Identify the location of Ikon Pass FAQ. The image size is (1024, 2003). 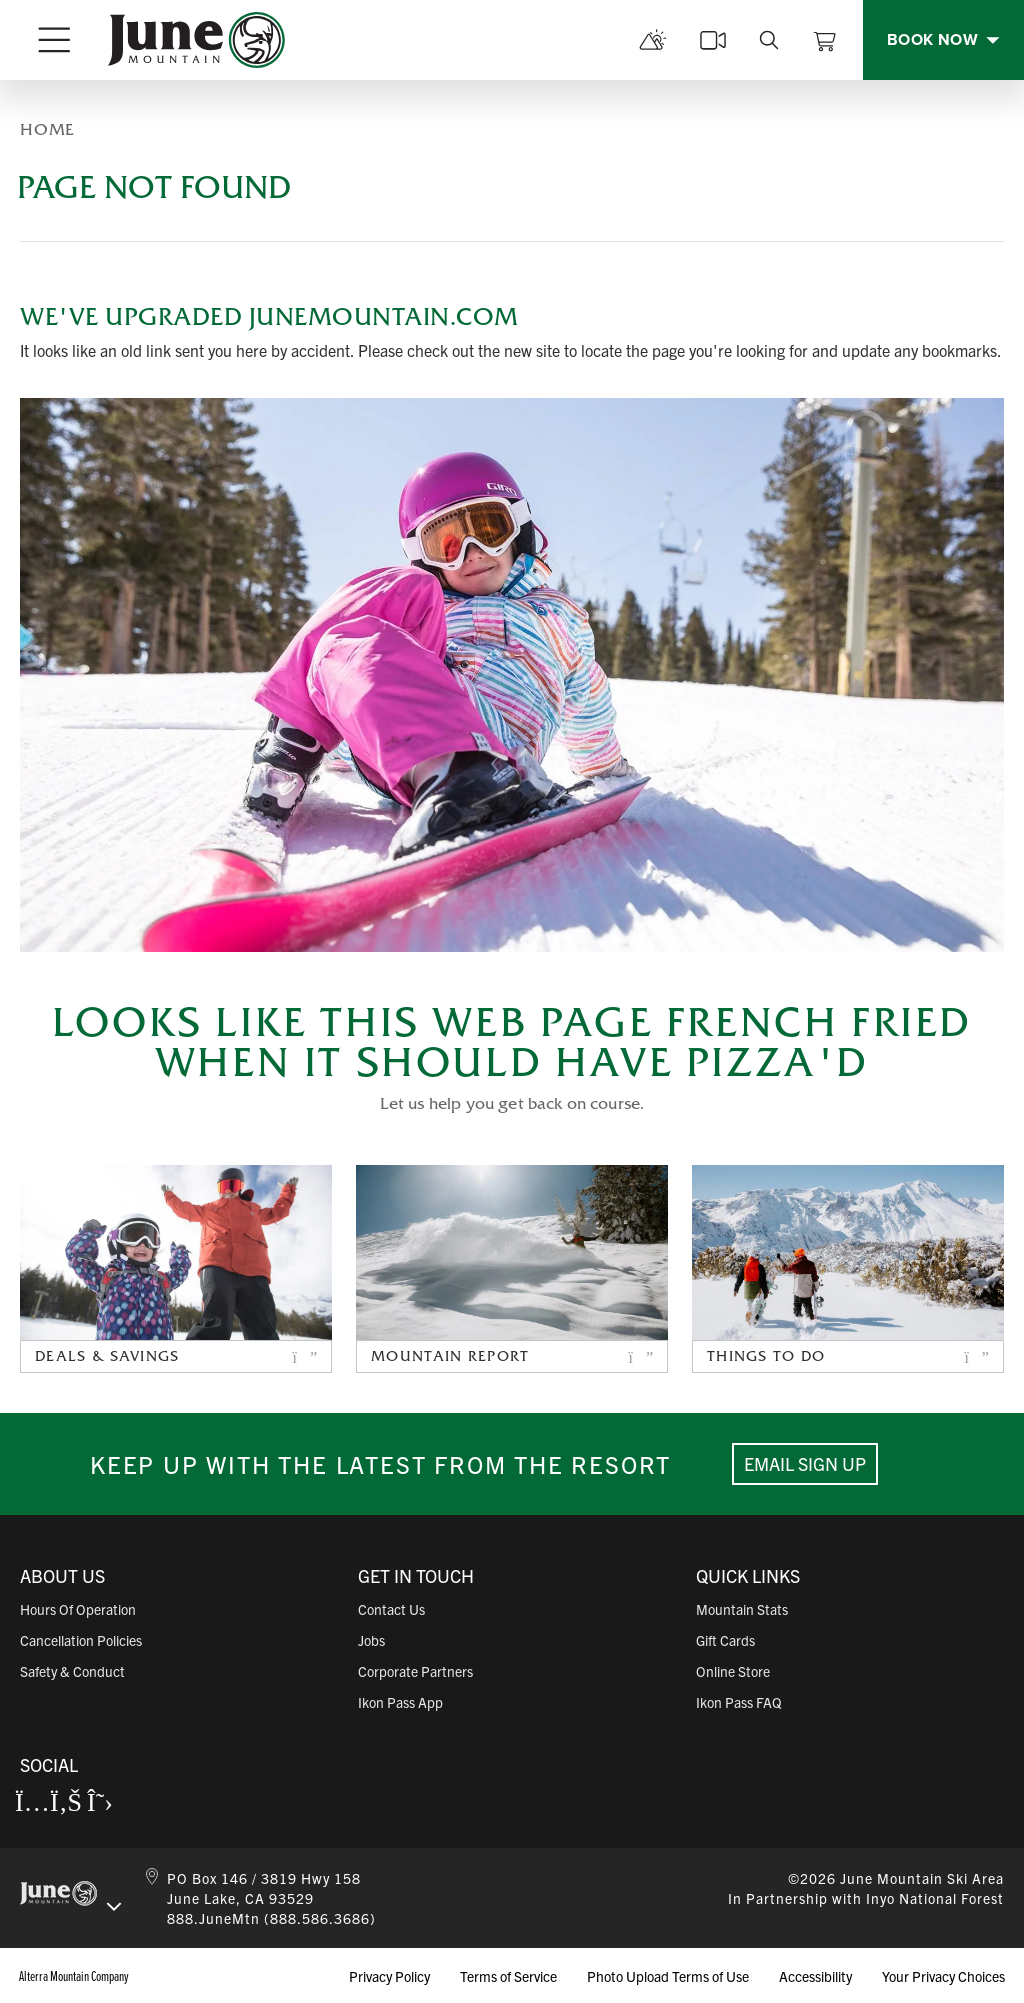
(739, 1702).